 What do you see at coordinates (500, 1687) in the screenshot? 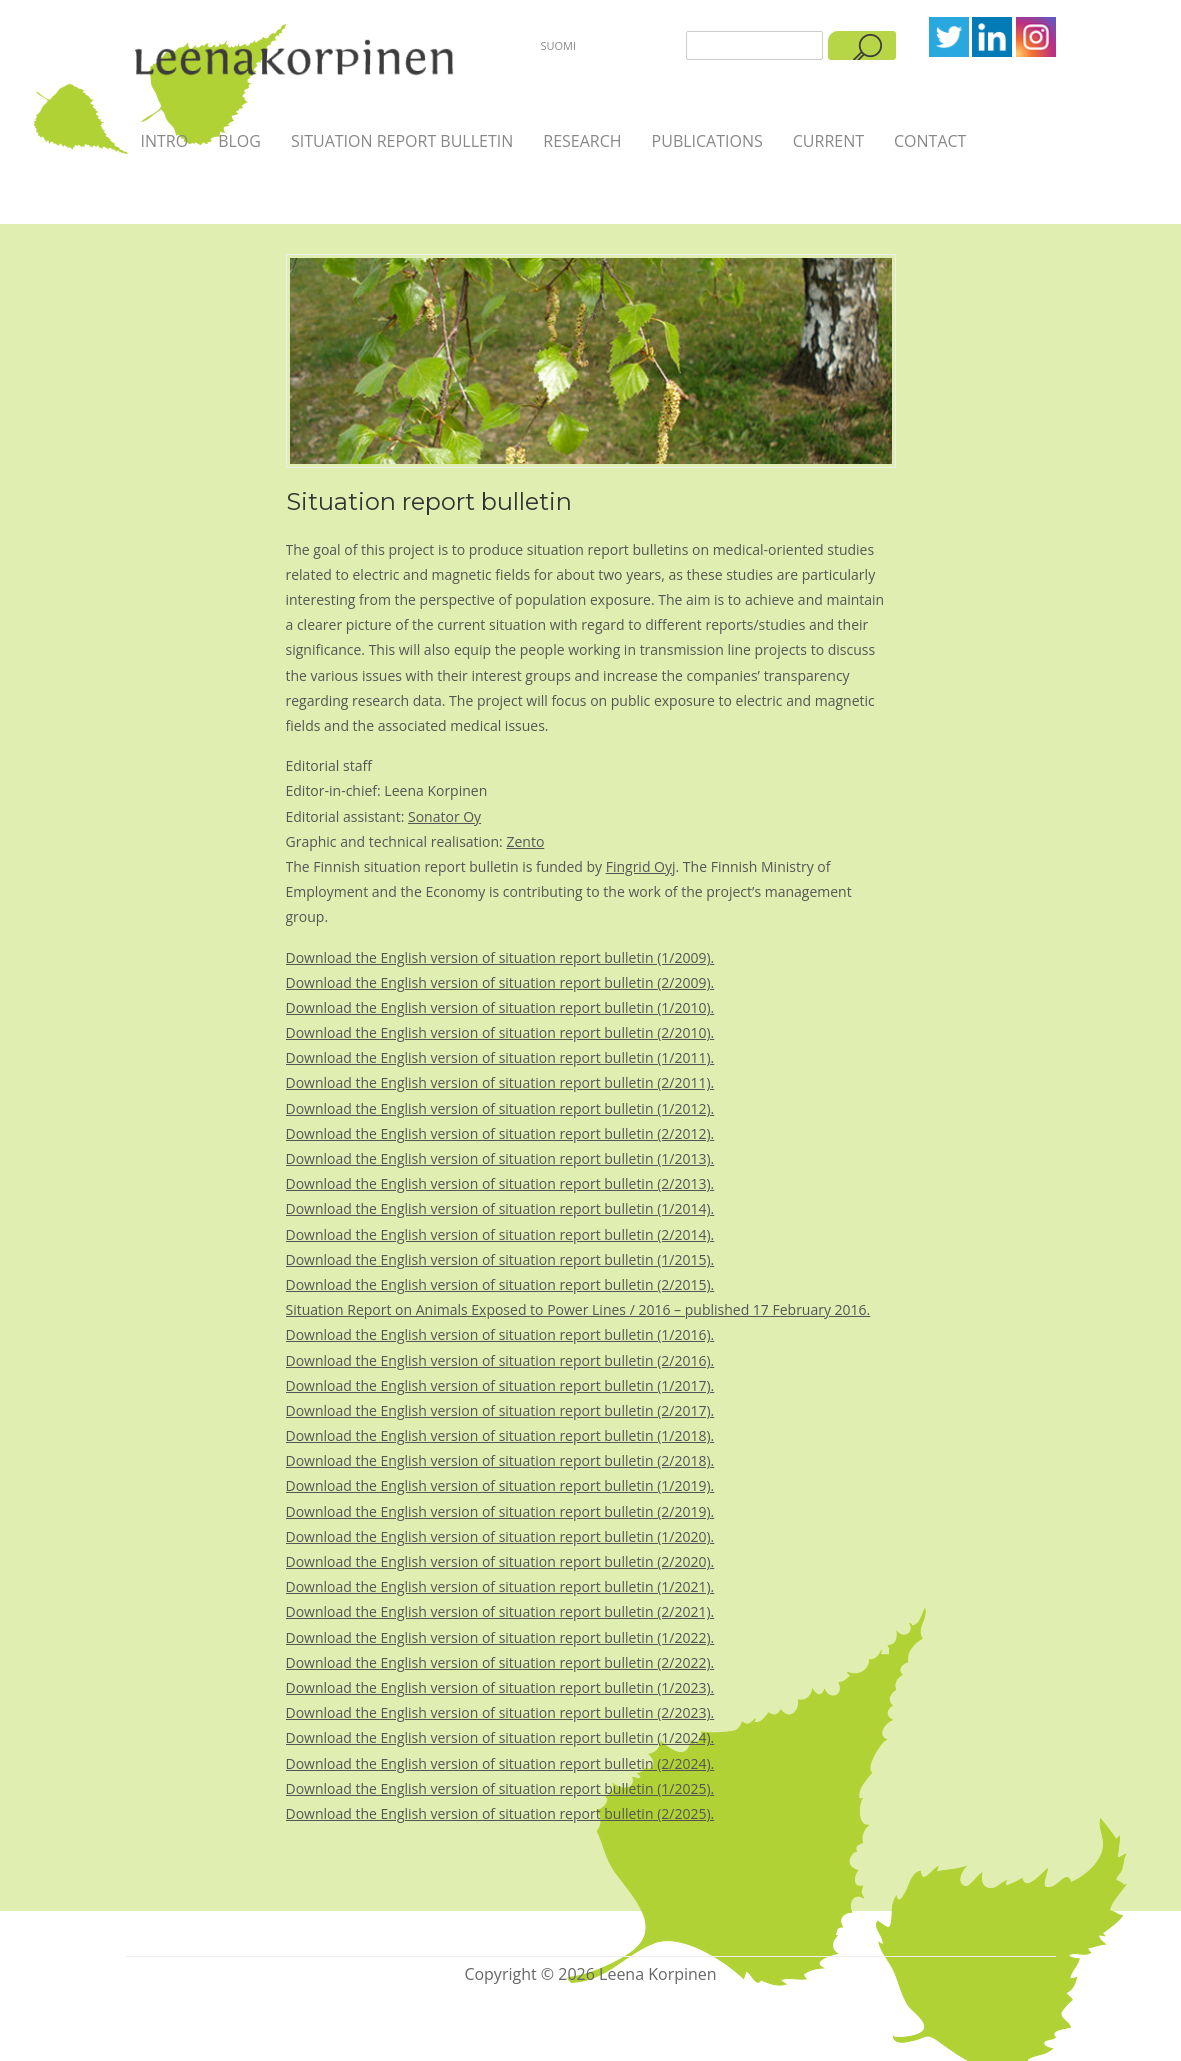
I see `Download the English version of situation report bulletin (1/2023).` at bounding box center [500, 1687].